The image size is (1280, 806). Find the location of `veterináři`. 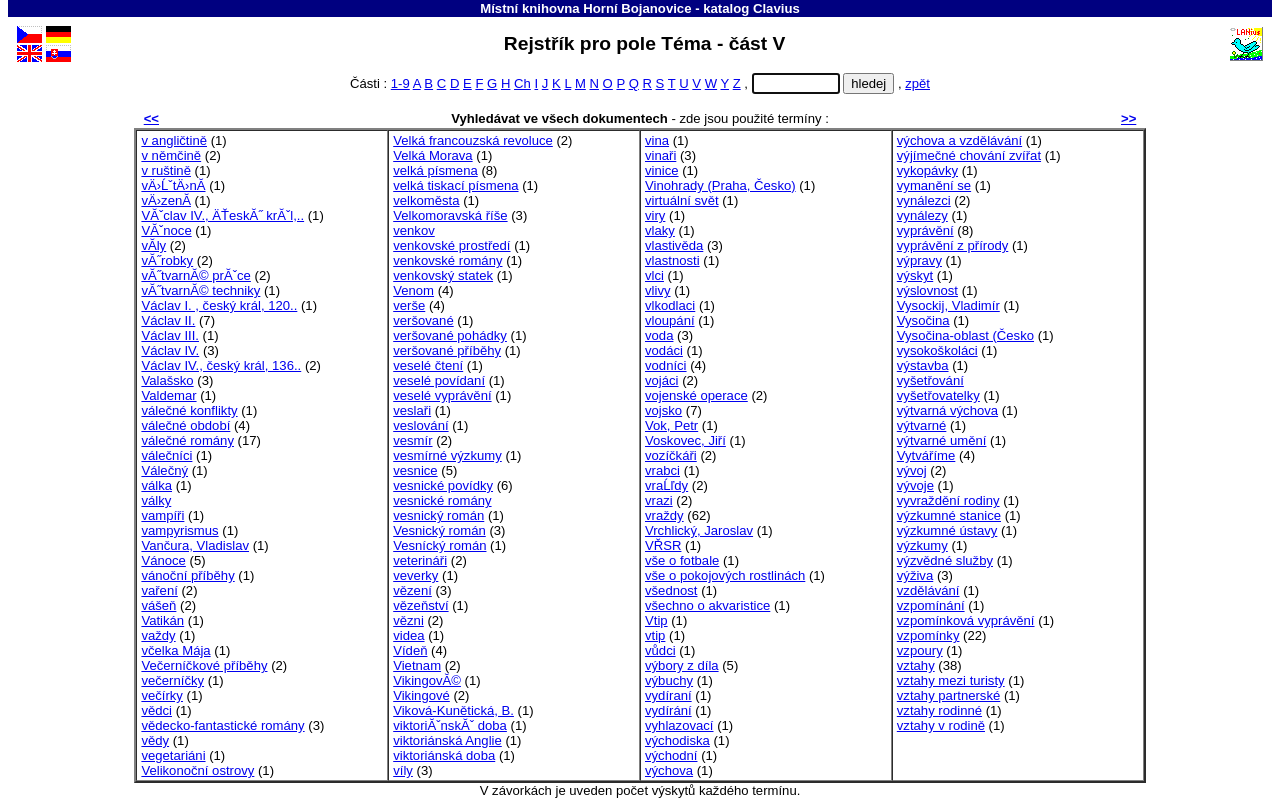

veterináři is located at coordinates (420, 560).